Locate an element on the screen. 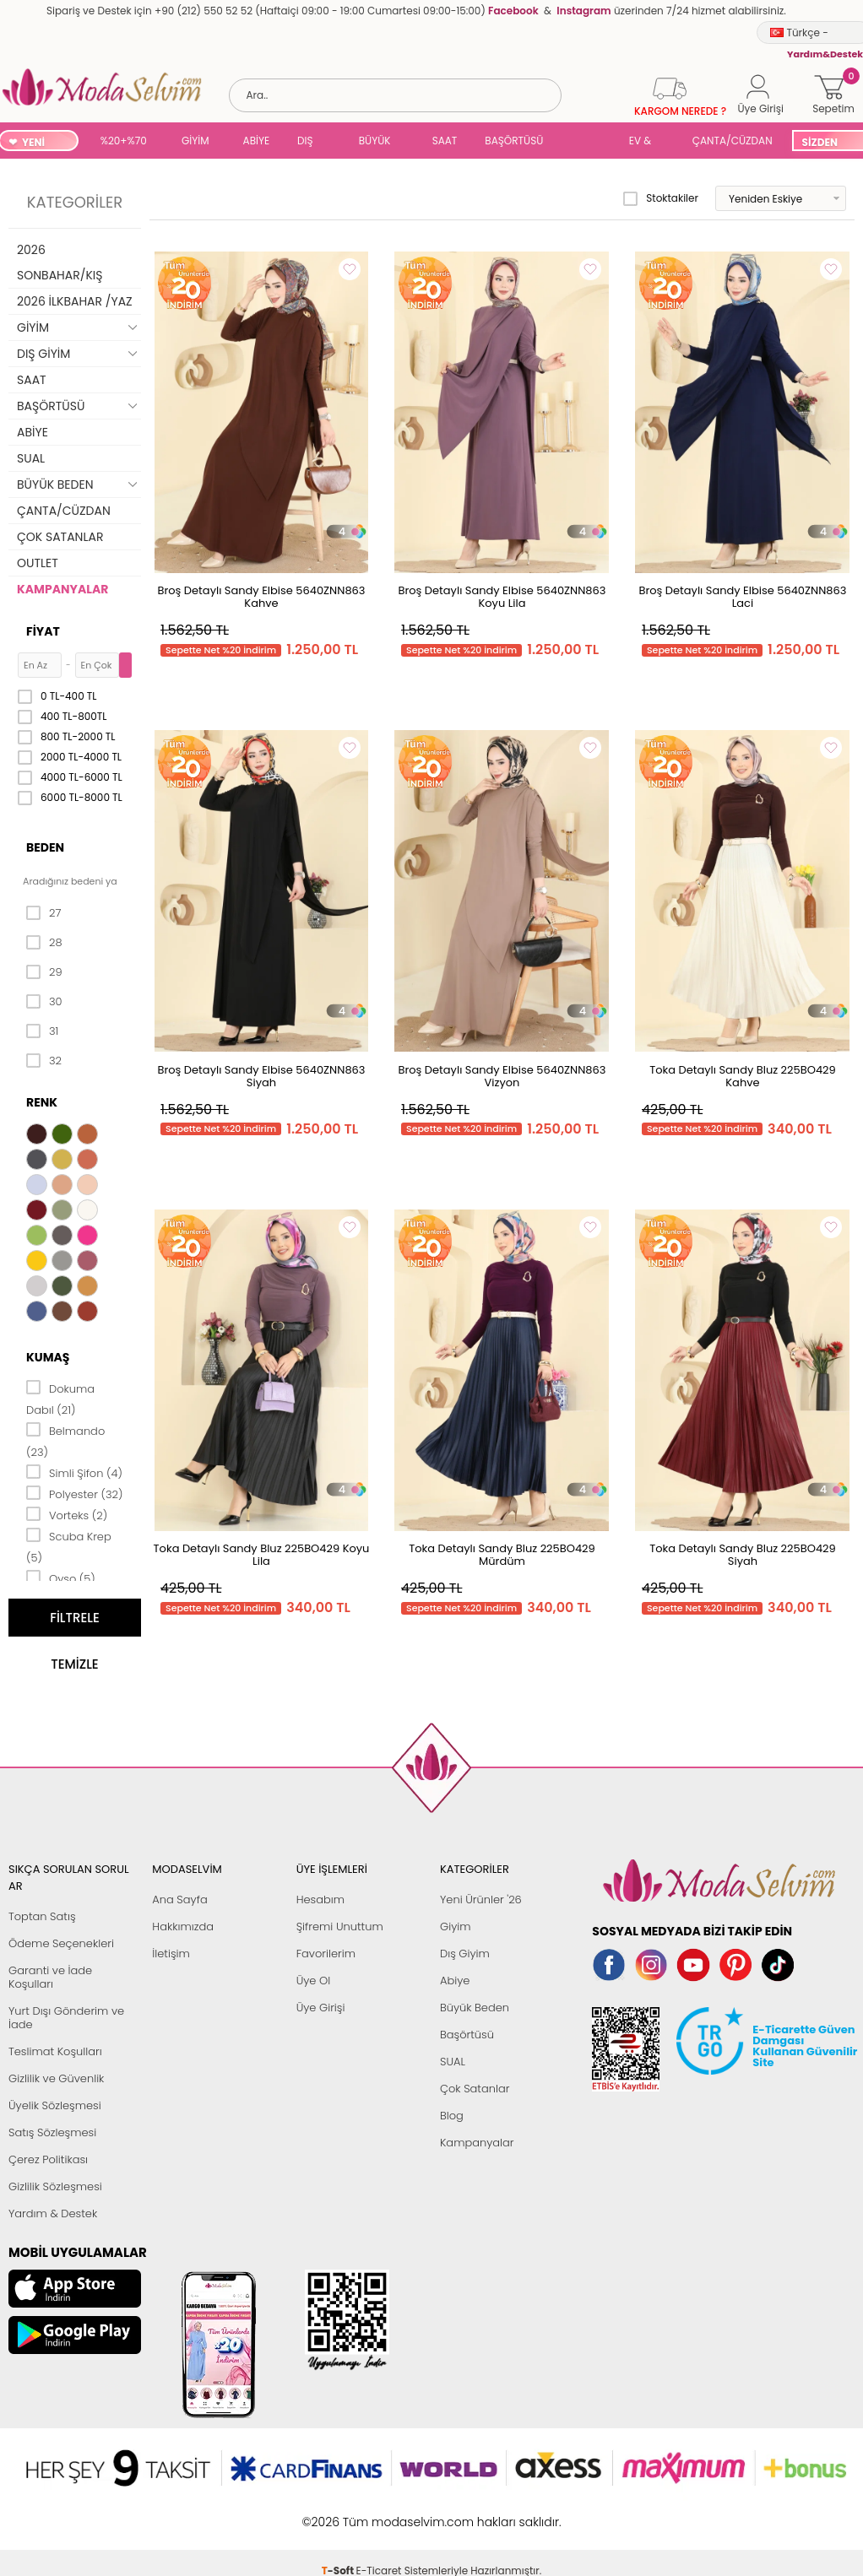 The width and height of the screenshot is (863, 2576). SAAT is located at coordinates (445, 140).